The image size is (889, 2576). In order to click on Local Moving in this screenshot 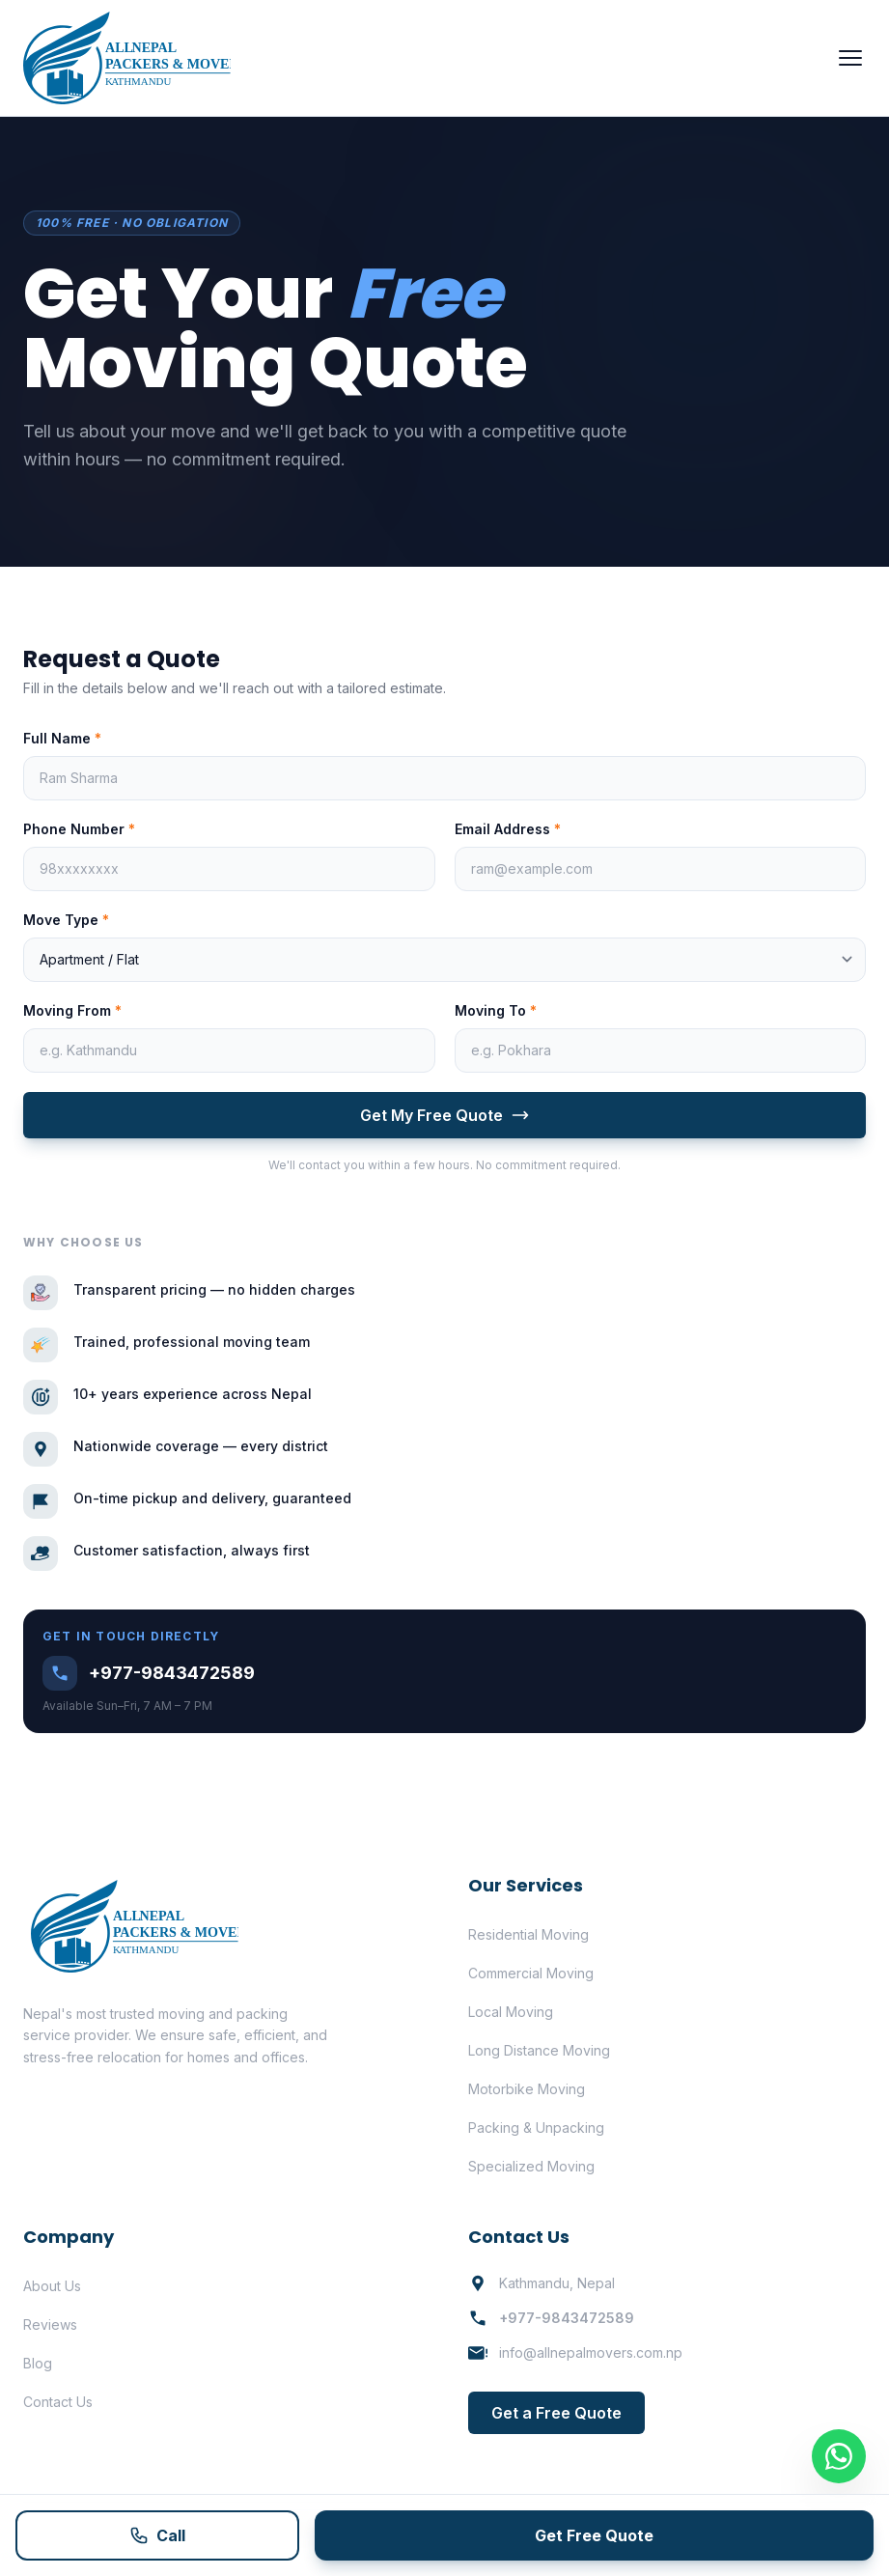, I will do `click(510, 2011)`.